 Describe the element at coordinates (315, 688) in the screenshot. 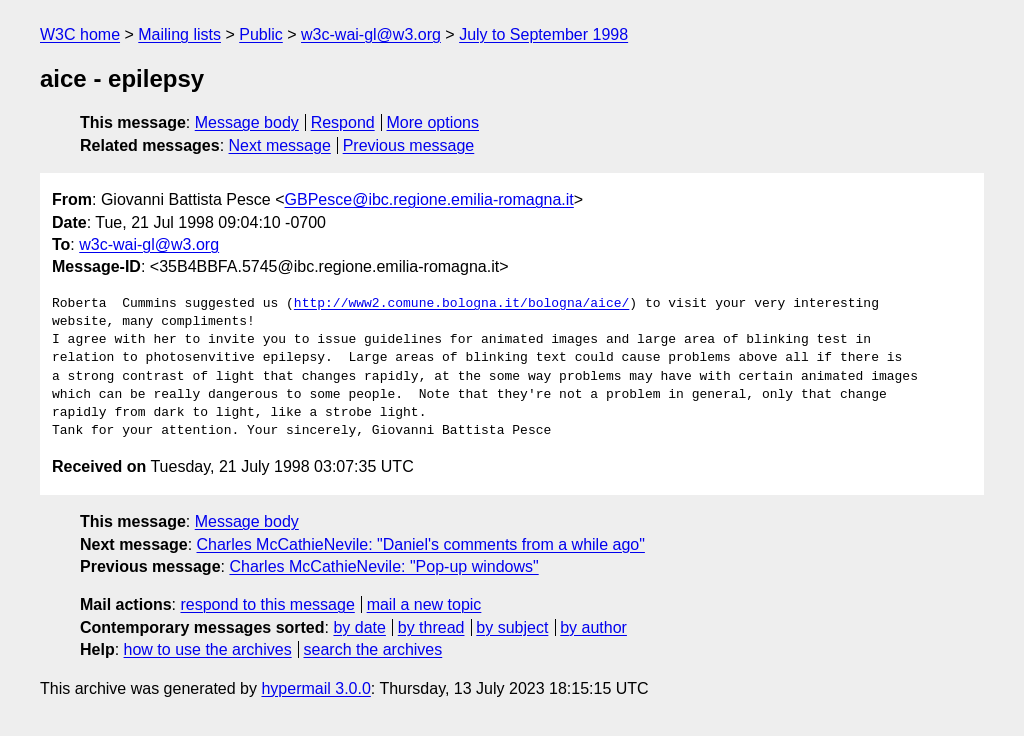

I see `hypermail 3.0.0` at that location.